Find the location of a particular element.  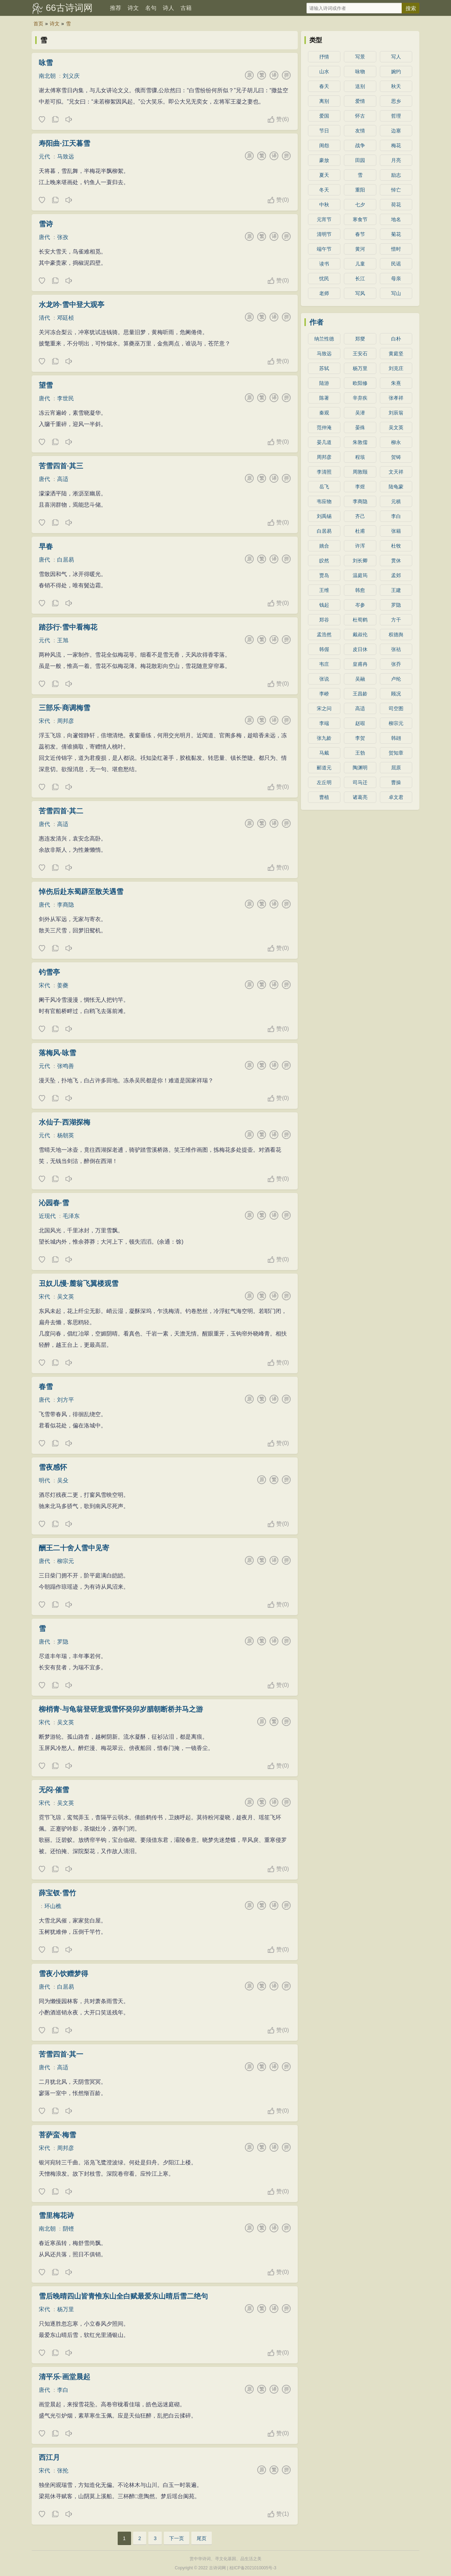

柳梢青·与龟翁登研意观雪怀癸卯岁腊朝断桥并马之游 is located at coordinates (121, 1709).